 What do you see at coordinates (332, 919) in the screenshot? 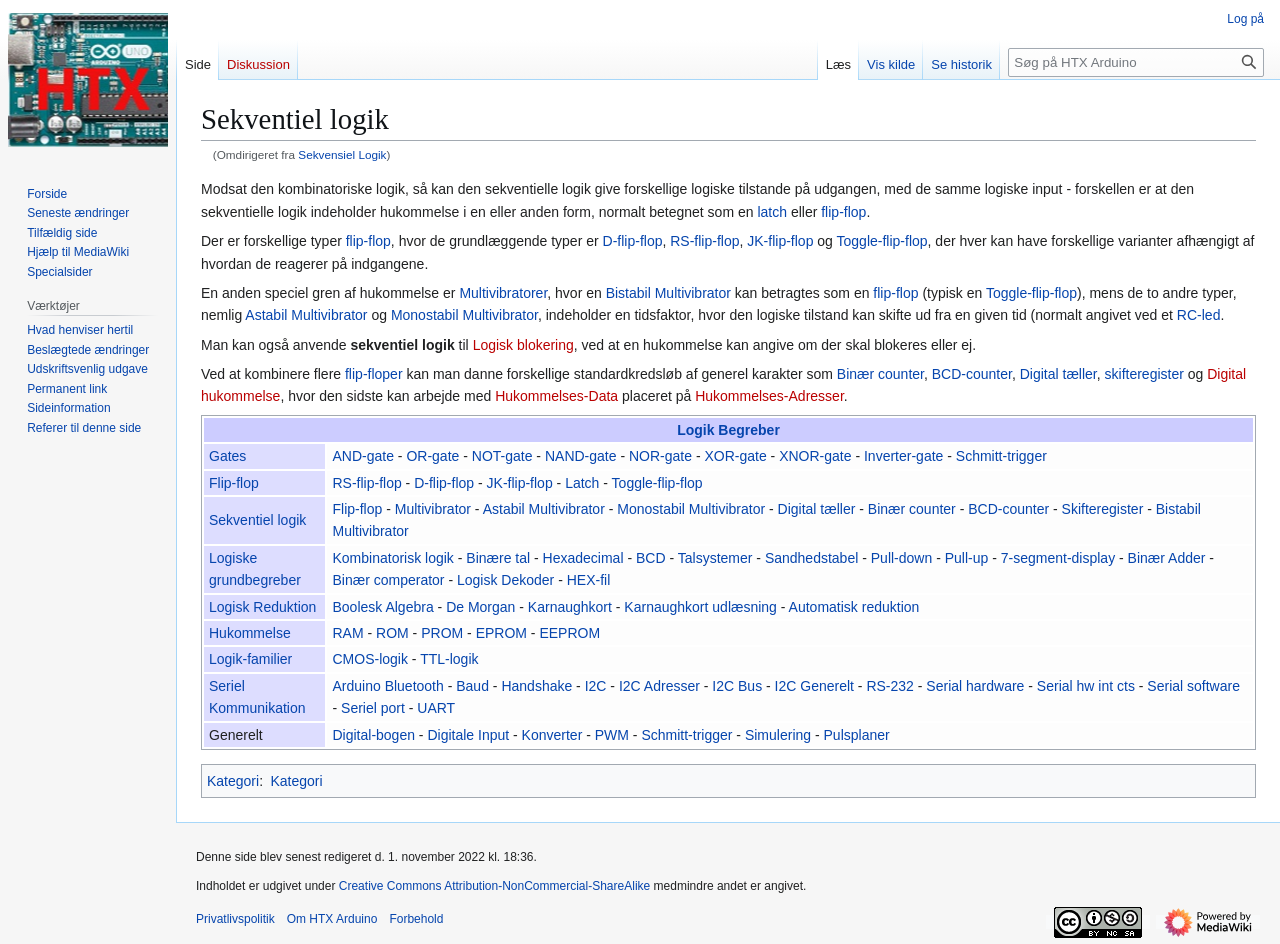
I see `Om HTX Arduino` at bounding box center [332, 919].